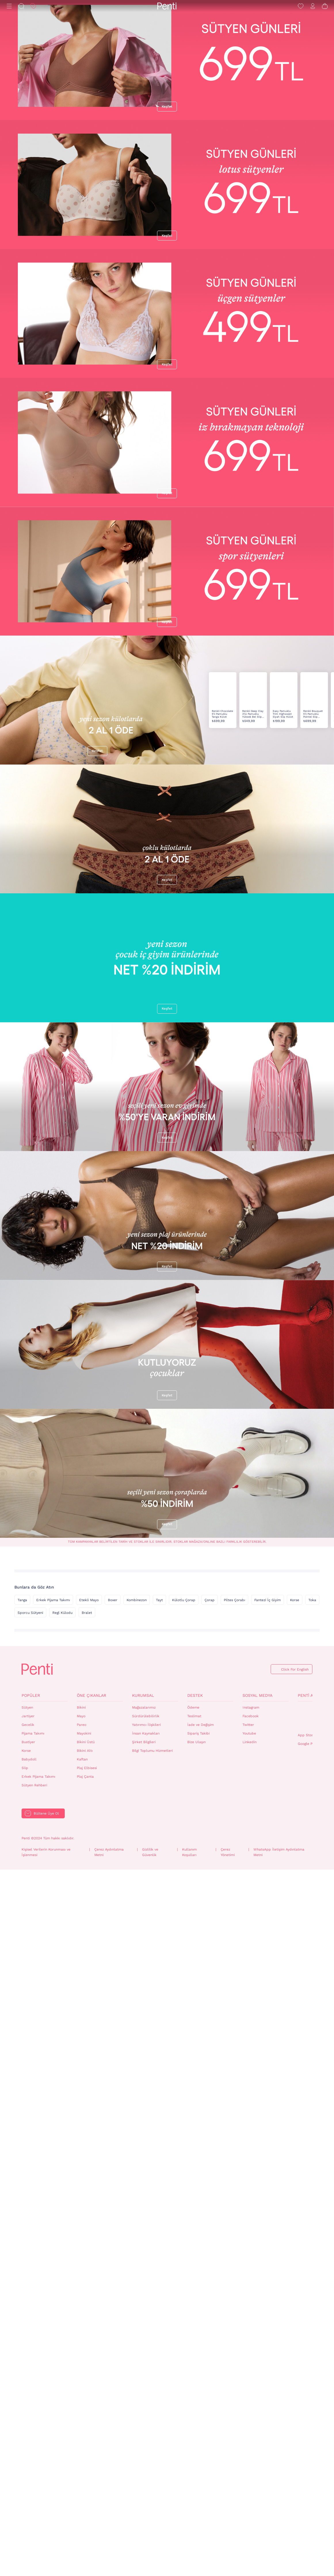 The width and height of the screenshot is (334, 2576). I want to click on Keşfet, so click(167, 107).